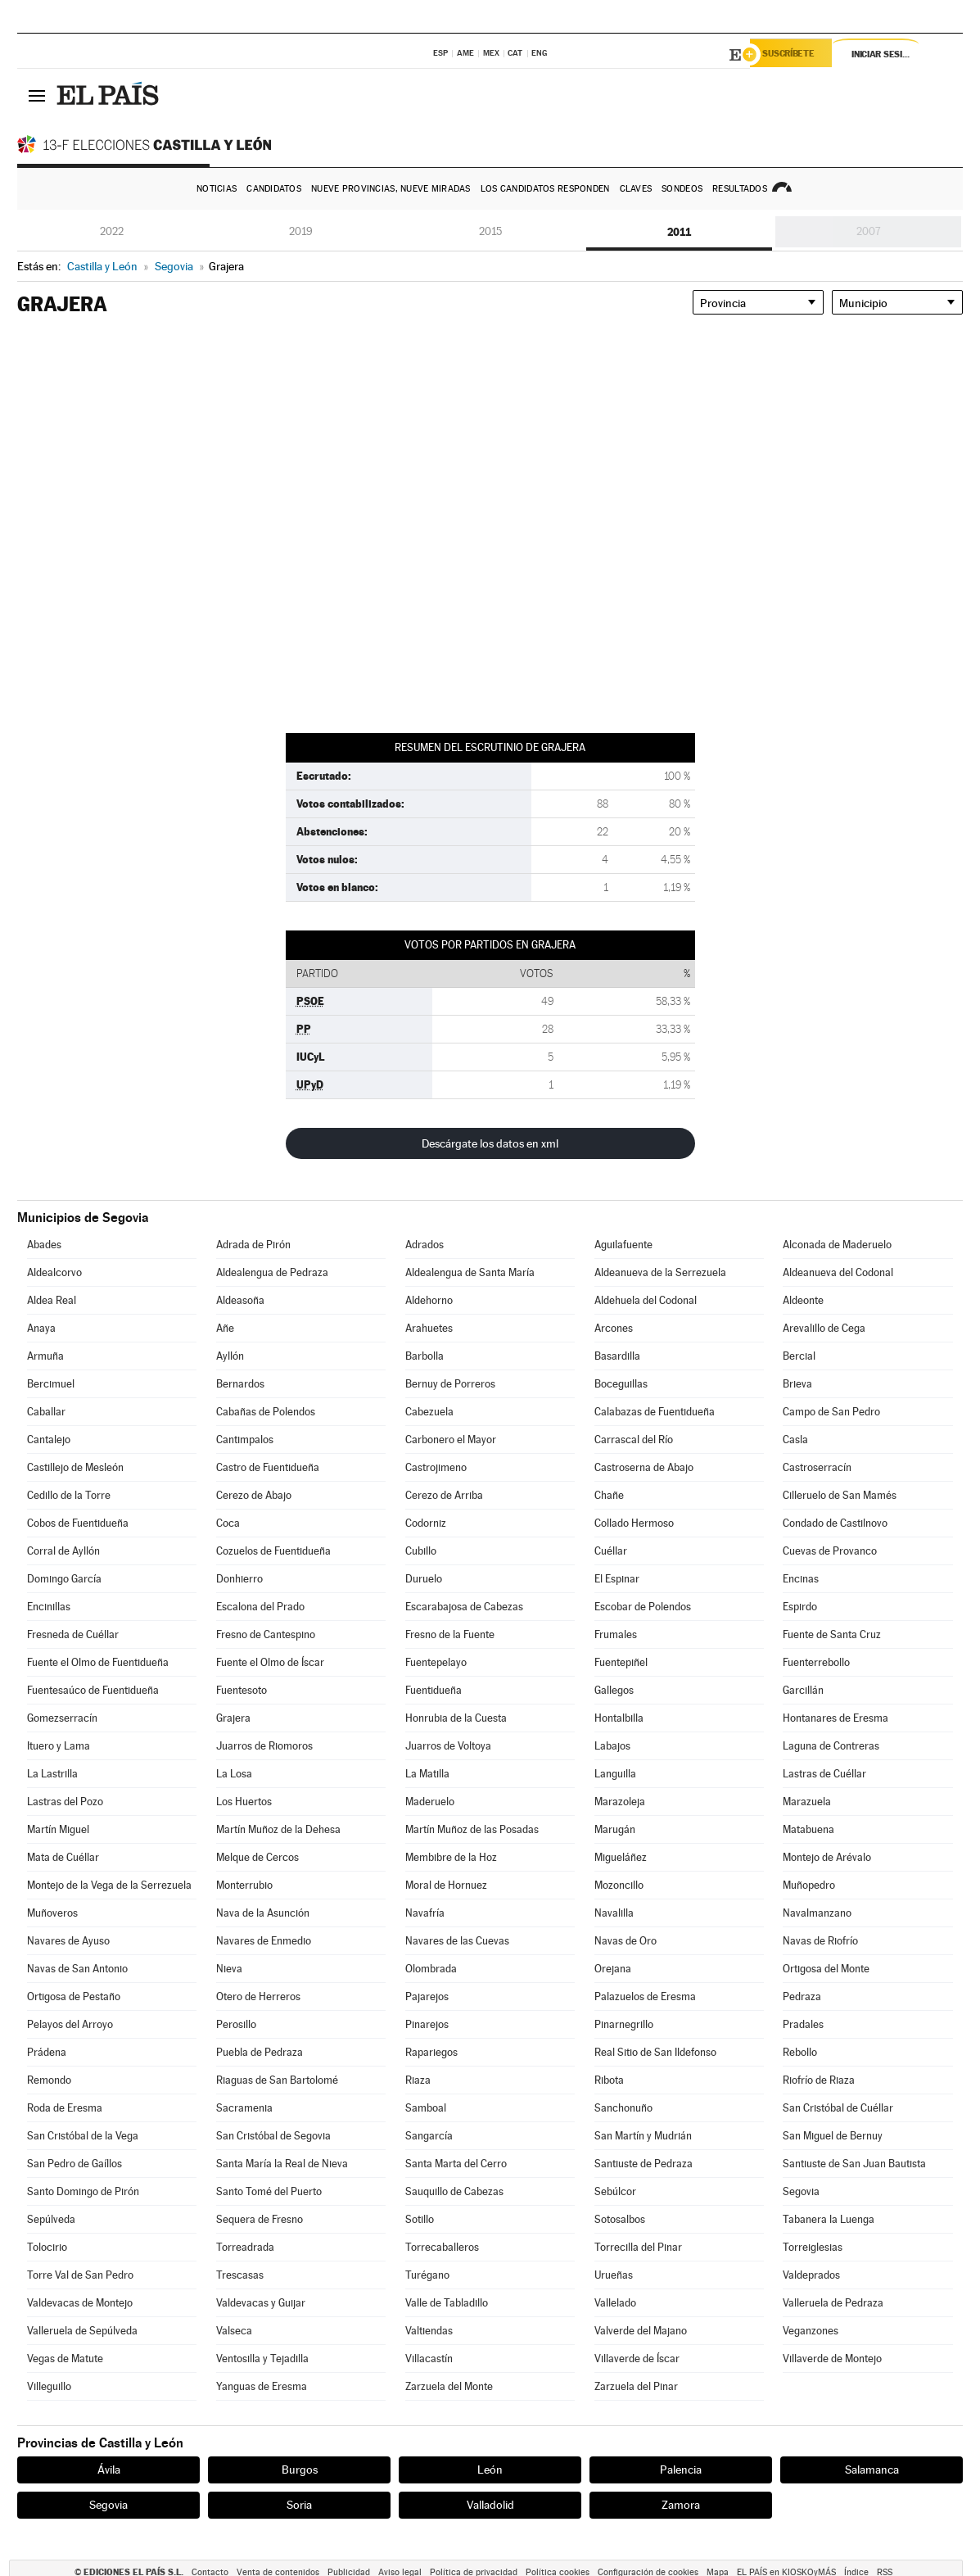  Describe the element at coordinates (681, 2504) in the screenshot. I see `Zamora` at that location.